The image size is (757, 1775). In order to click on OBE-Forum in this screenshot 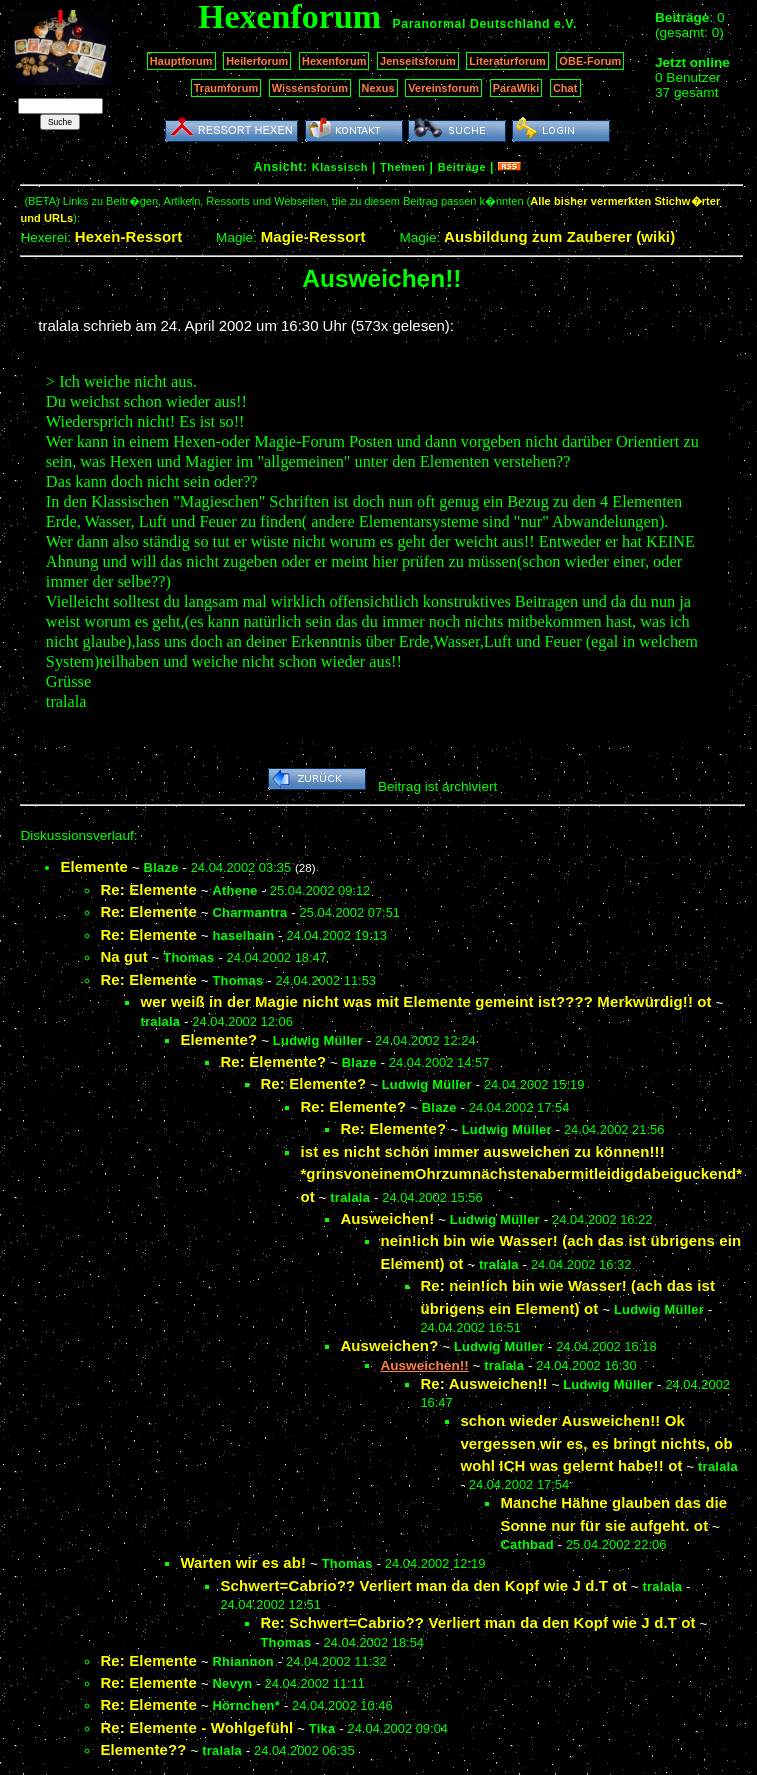, I will do `click(590, 61)`.